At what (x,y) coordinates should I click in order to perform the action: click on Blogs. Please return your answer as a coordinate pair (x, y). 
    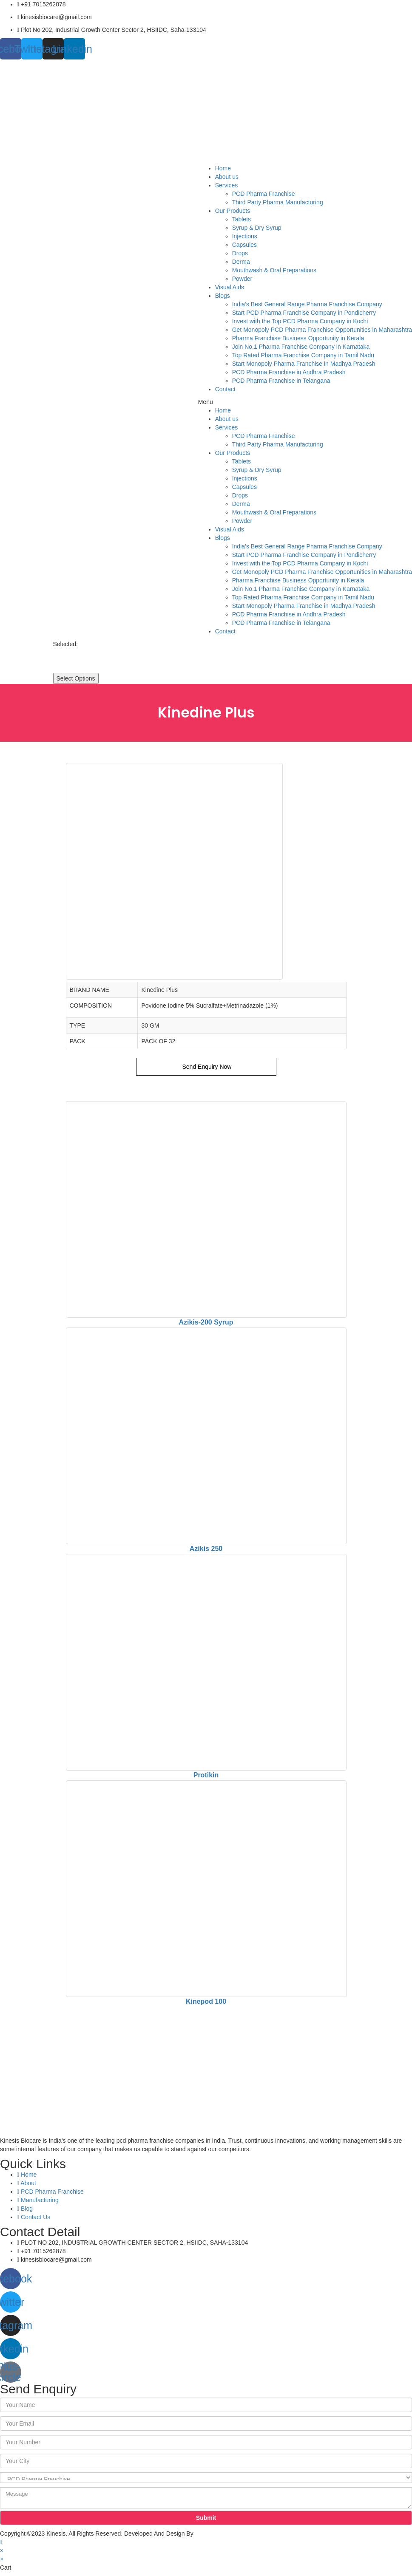
    Looking at the image, I should click on (222, 295).